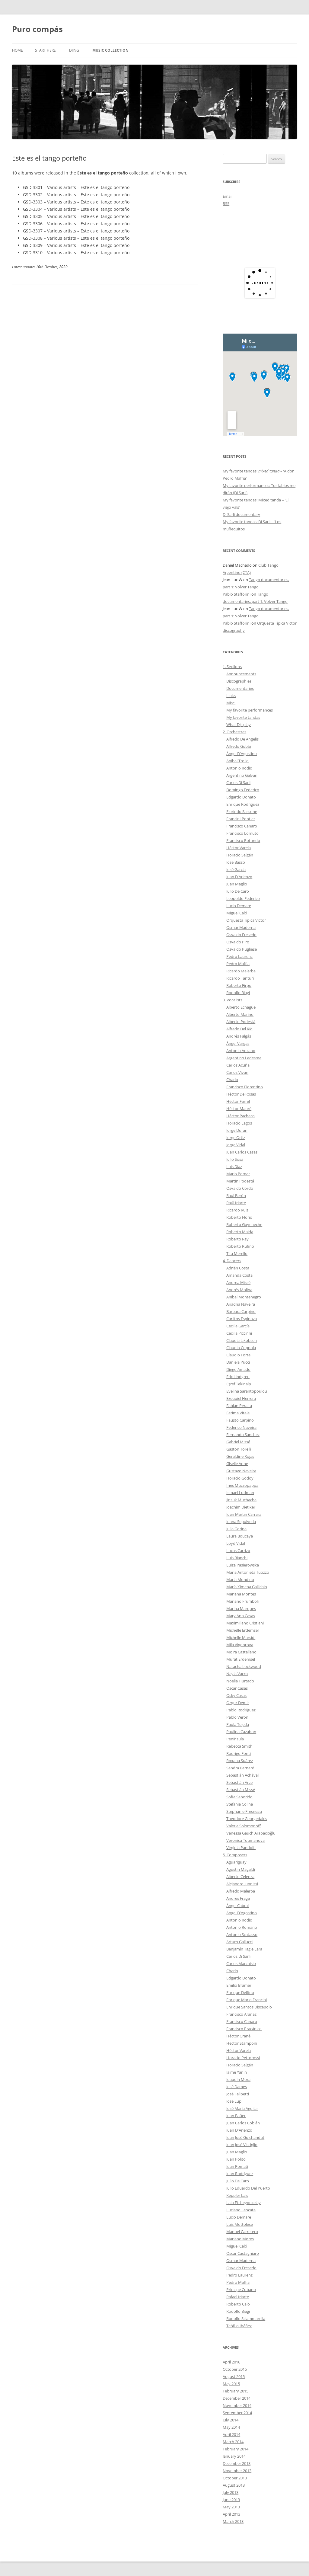  I want to click on José Lupi, so click(234, 2101).